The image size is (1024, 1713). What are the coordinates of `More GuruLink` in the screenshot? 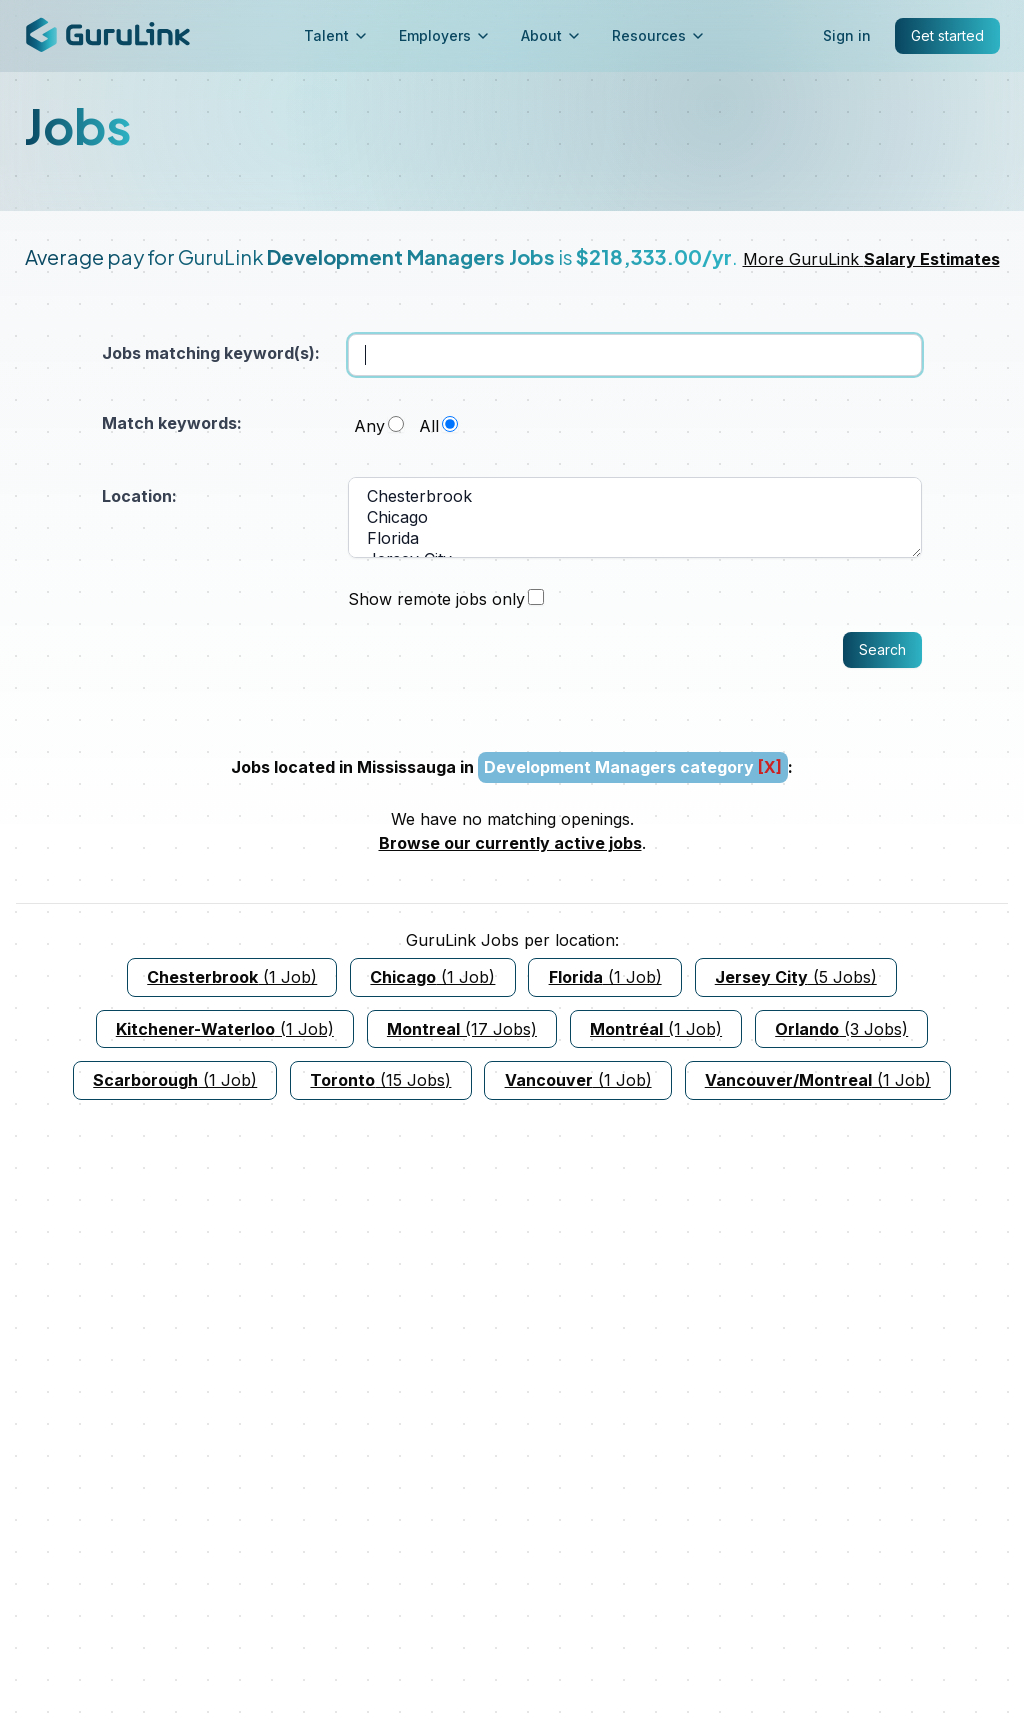 It's located at (871, 259).